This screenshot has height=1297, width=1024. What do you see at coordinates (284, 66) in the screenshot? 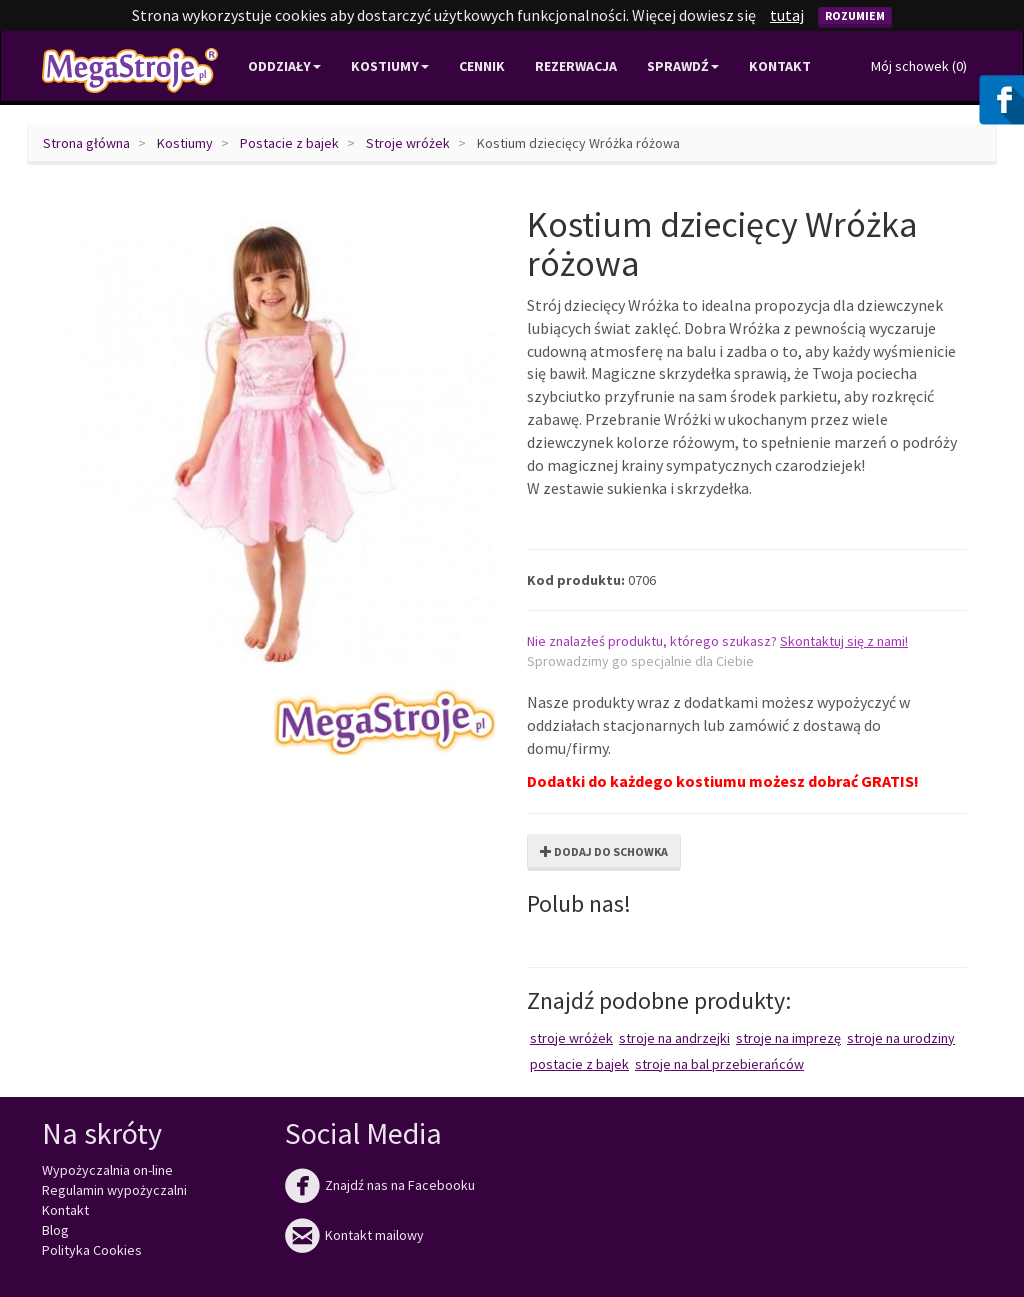
I see `Oddziały [button]` at bounding box center [284, 66].